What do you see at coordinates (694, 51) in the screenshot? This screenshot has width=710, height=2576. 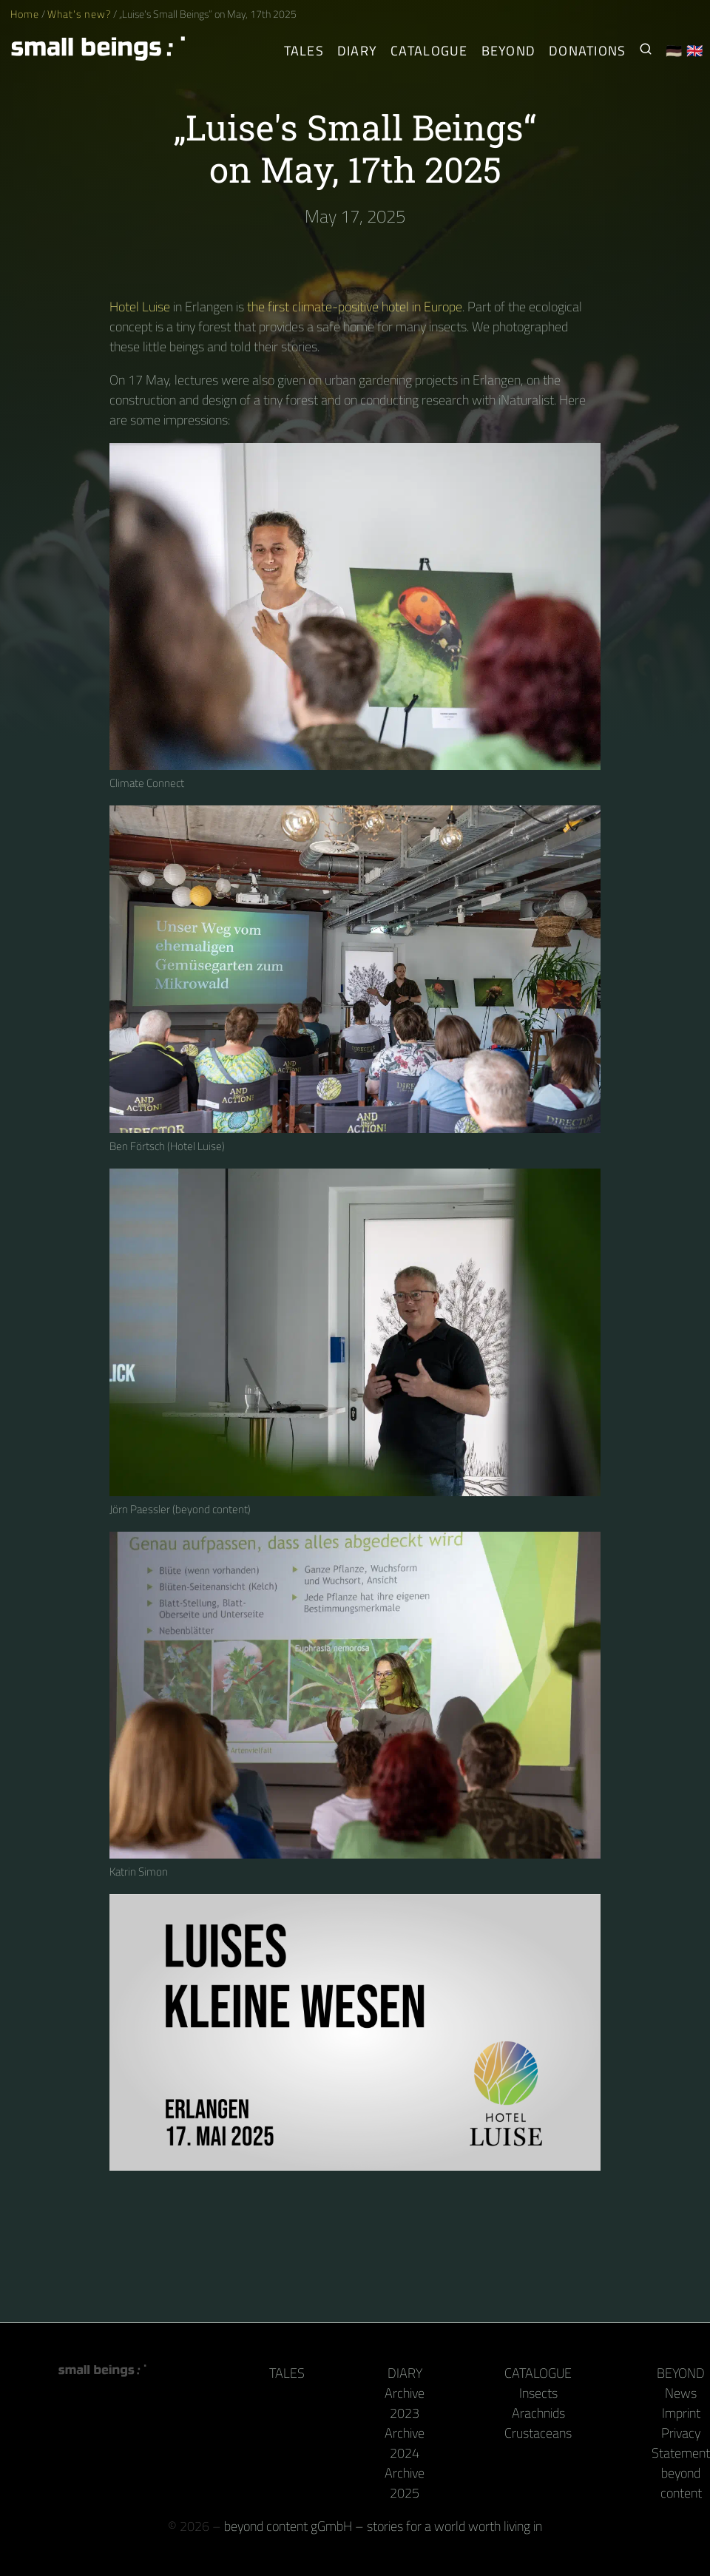 I see `🇬🇧 [English]` at bounding box center [694, 51].